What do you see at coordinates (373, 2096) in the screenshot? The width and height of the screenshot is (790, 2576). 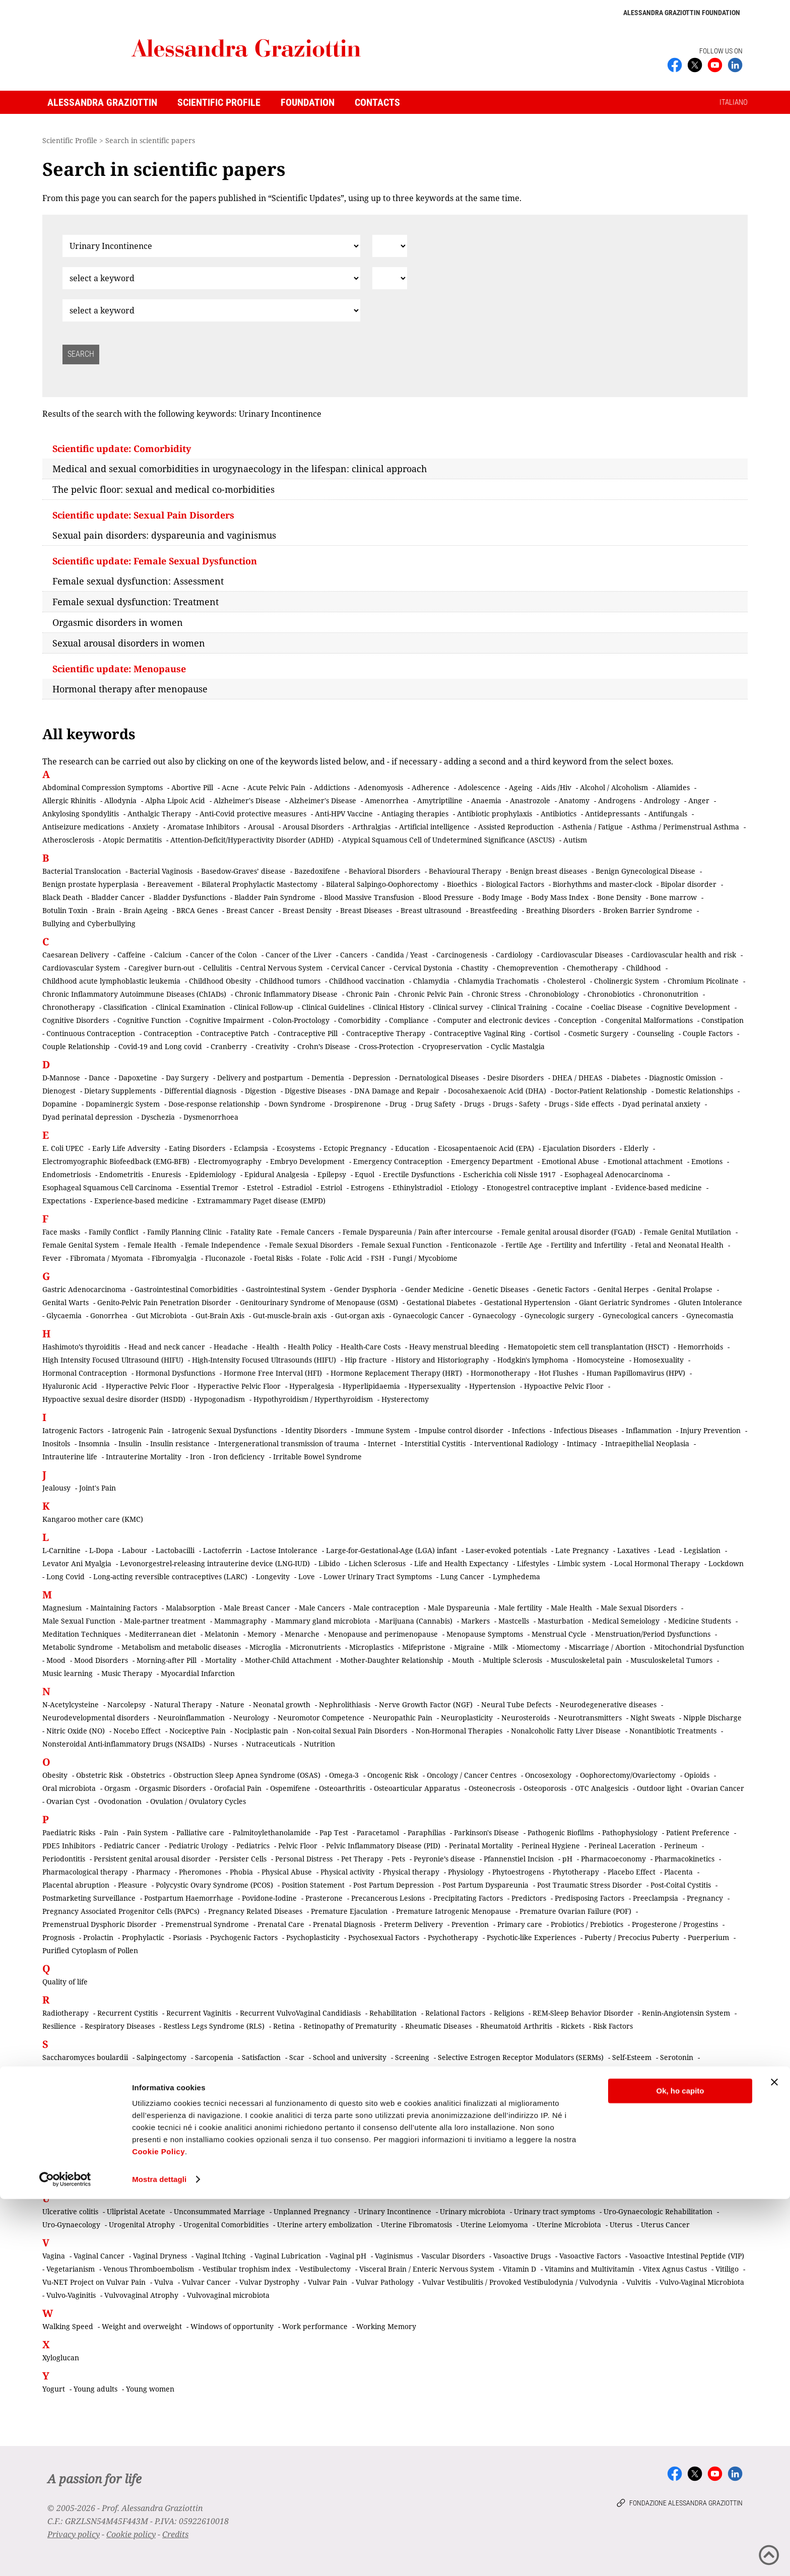 I see `Skin` at bounding box center [373, 2096].